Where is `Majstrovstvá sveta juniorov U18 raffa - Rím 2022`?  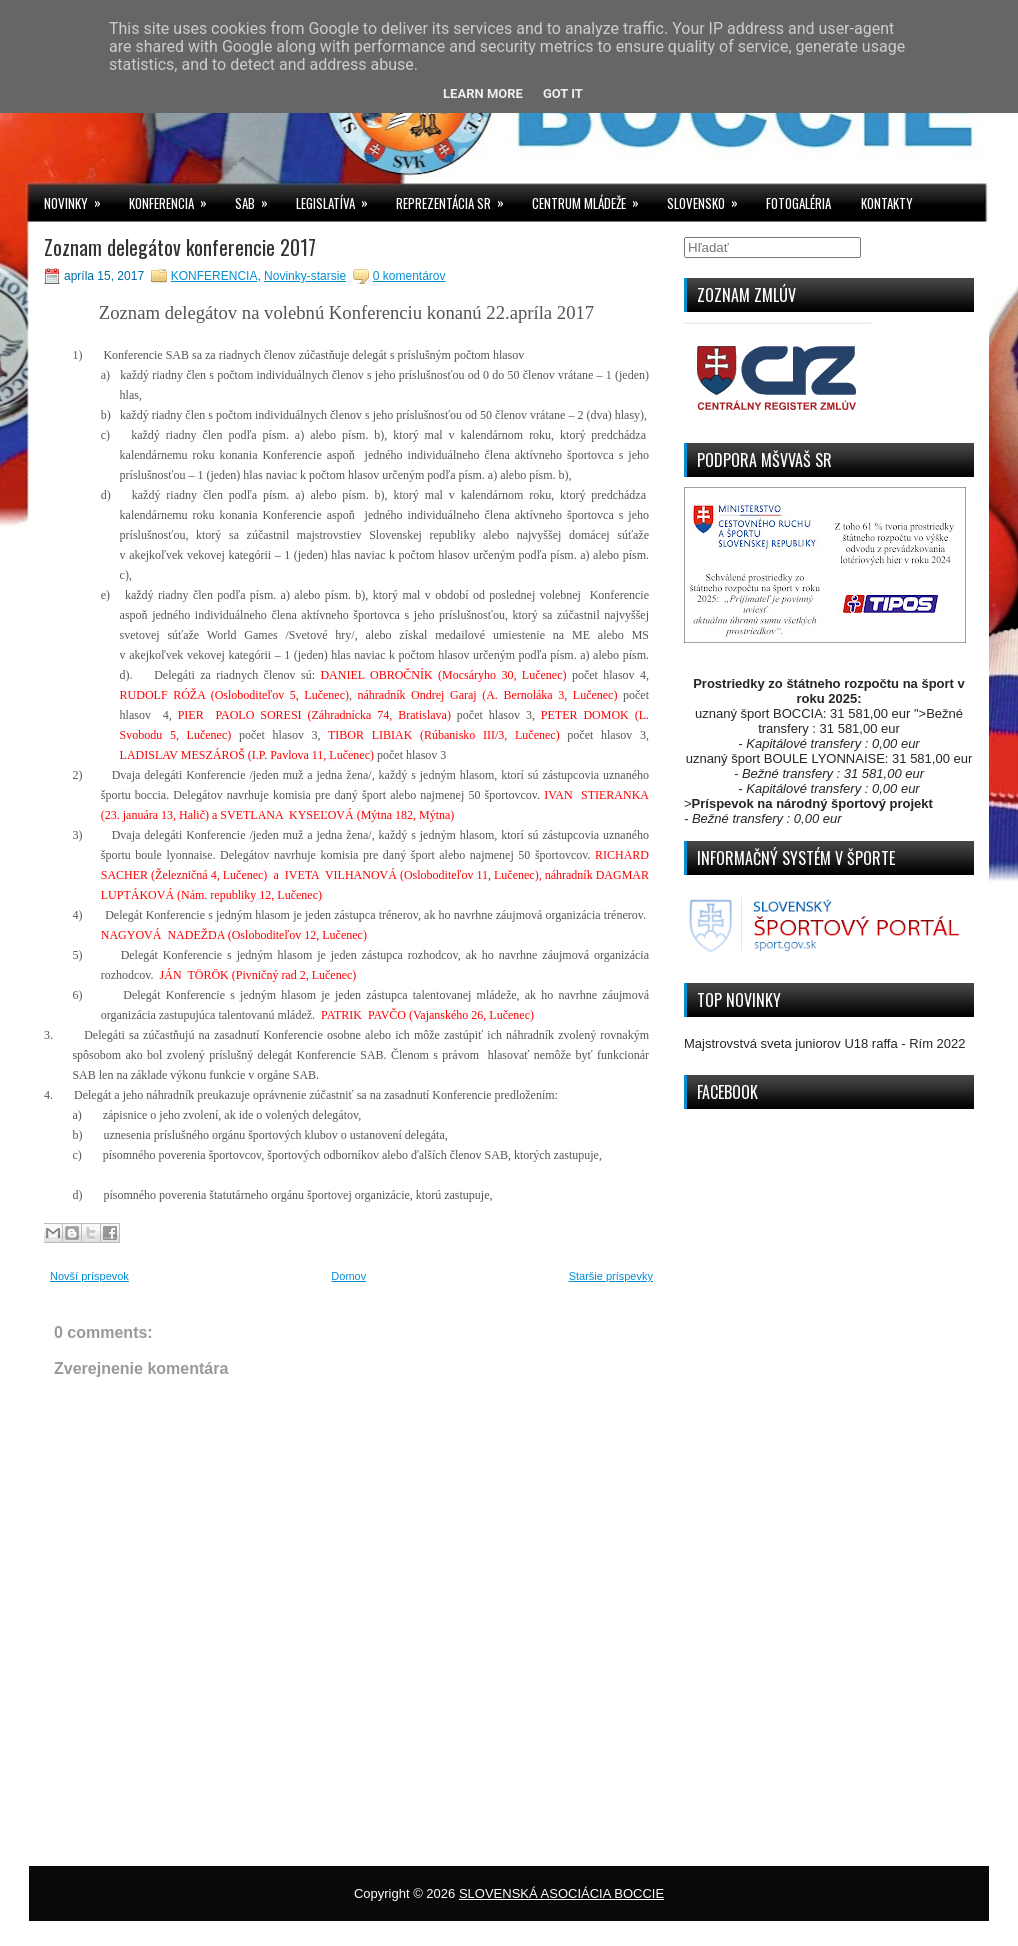 Majstrovstvá sveta juniorov U18 raffa - Rím 2022 is located at coordinates (825, 1043).